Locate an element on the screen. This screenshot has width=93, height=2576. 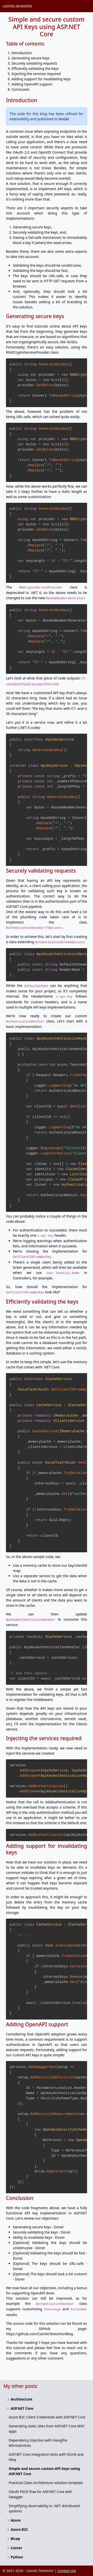
Adding support for invalidating keys is located at coordinates (40, 79).